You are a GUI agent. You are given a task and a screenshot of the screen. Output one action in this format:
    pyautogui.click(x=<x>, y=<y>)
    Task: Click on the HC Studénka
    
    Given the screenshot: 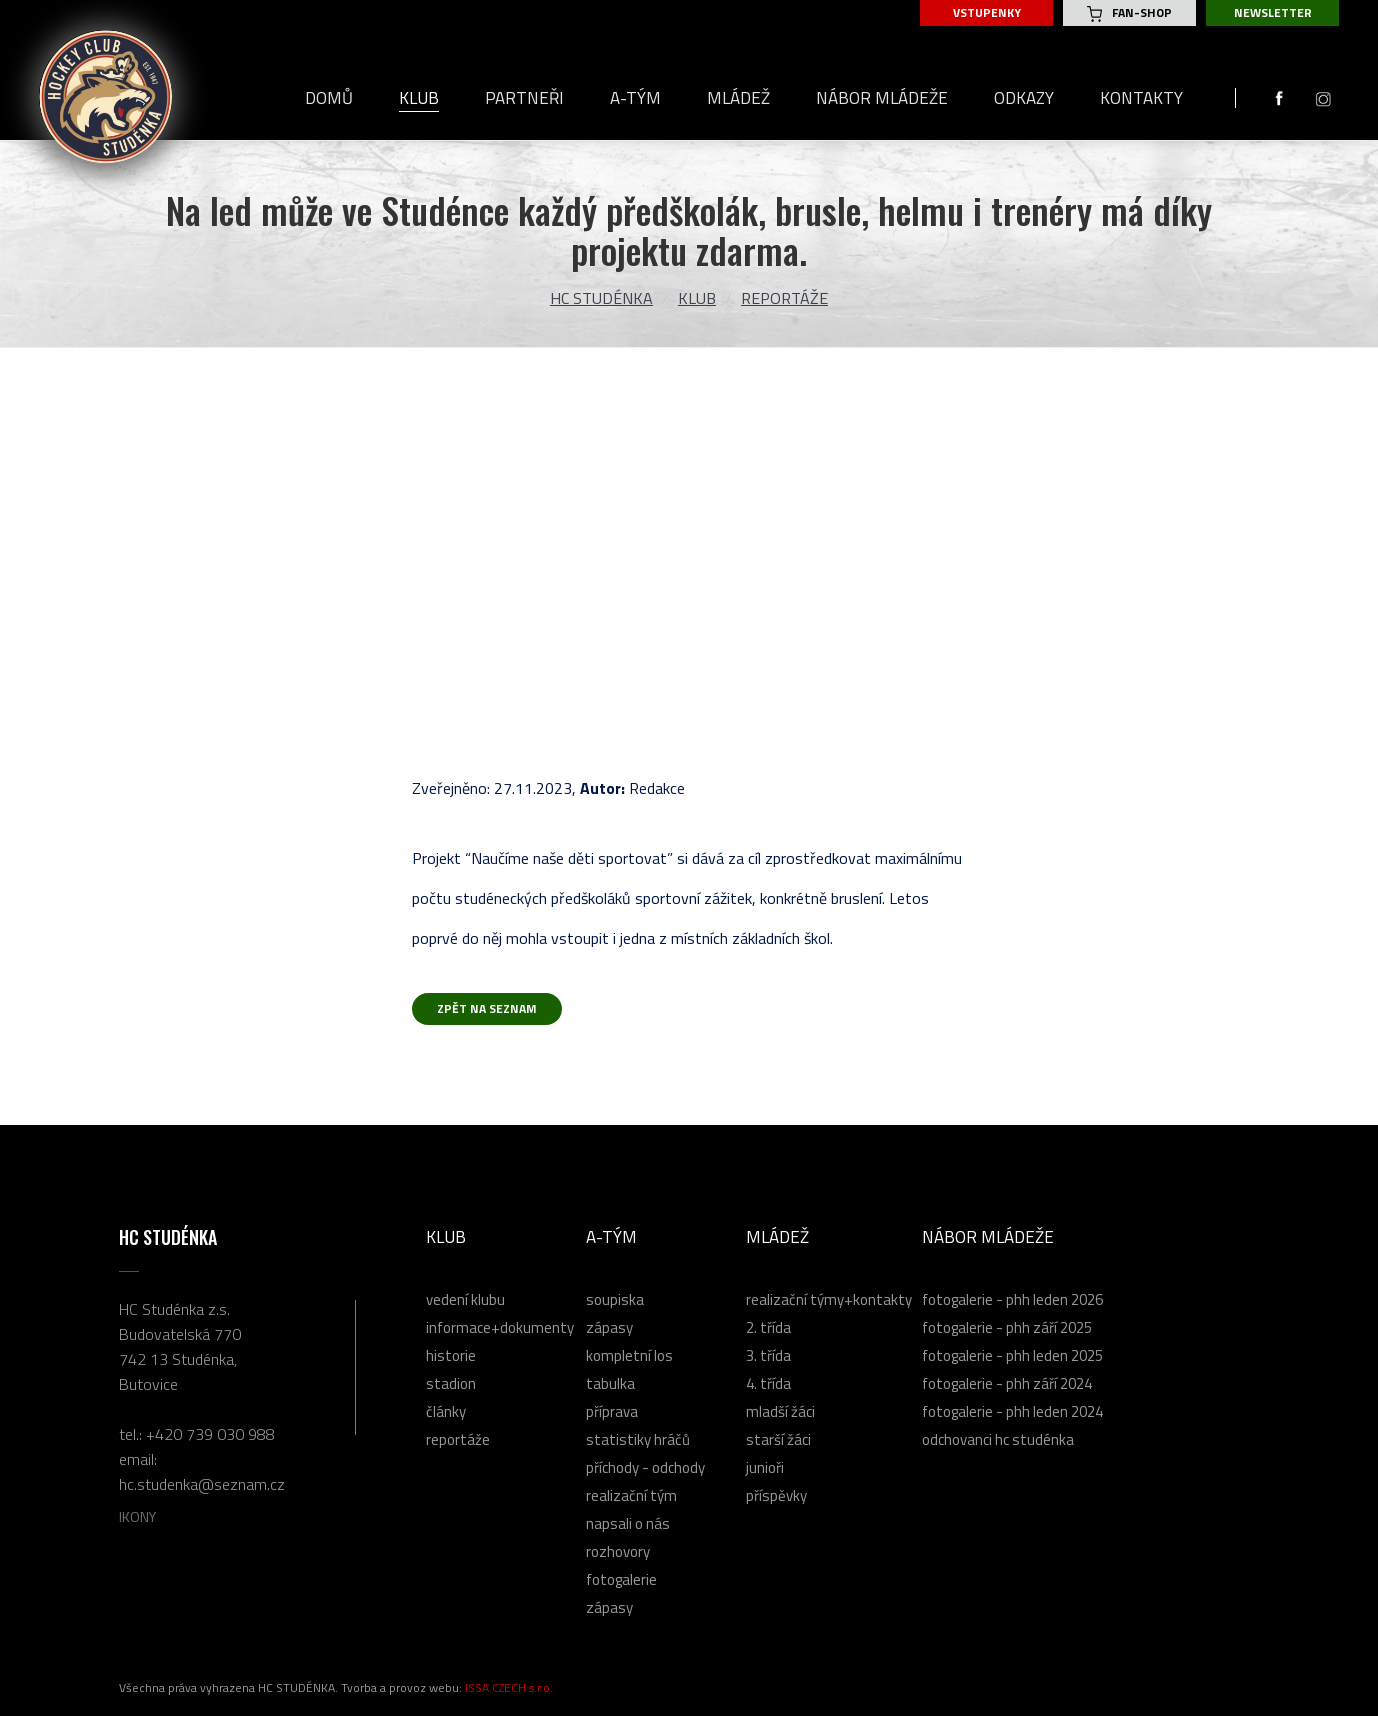 What is the action you would take?
    pyautogui.click(x=601, y=298)
    